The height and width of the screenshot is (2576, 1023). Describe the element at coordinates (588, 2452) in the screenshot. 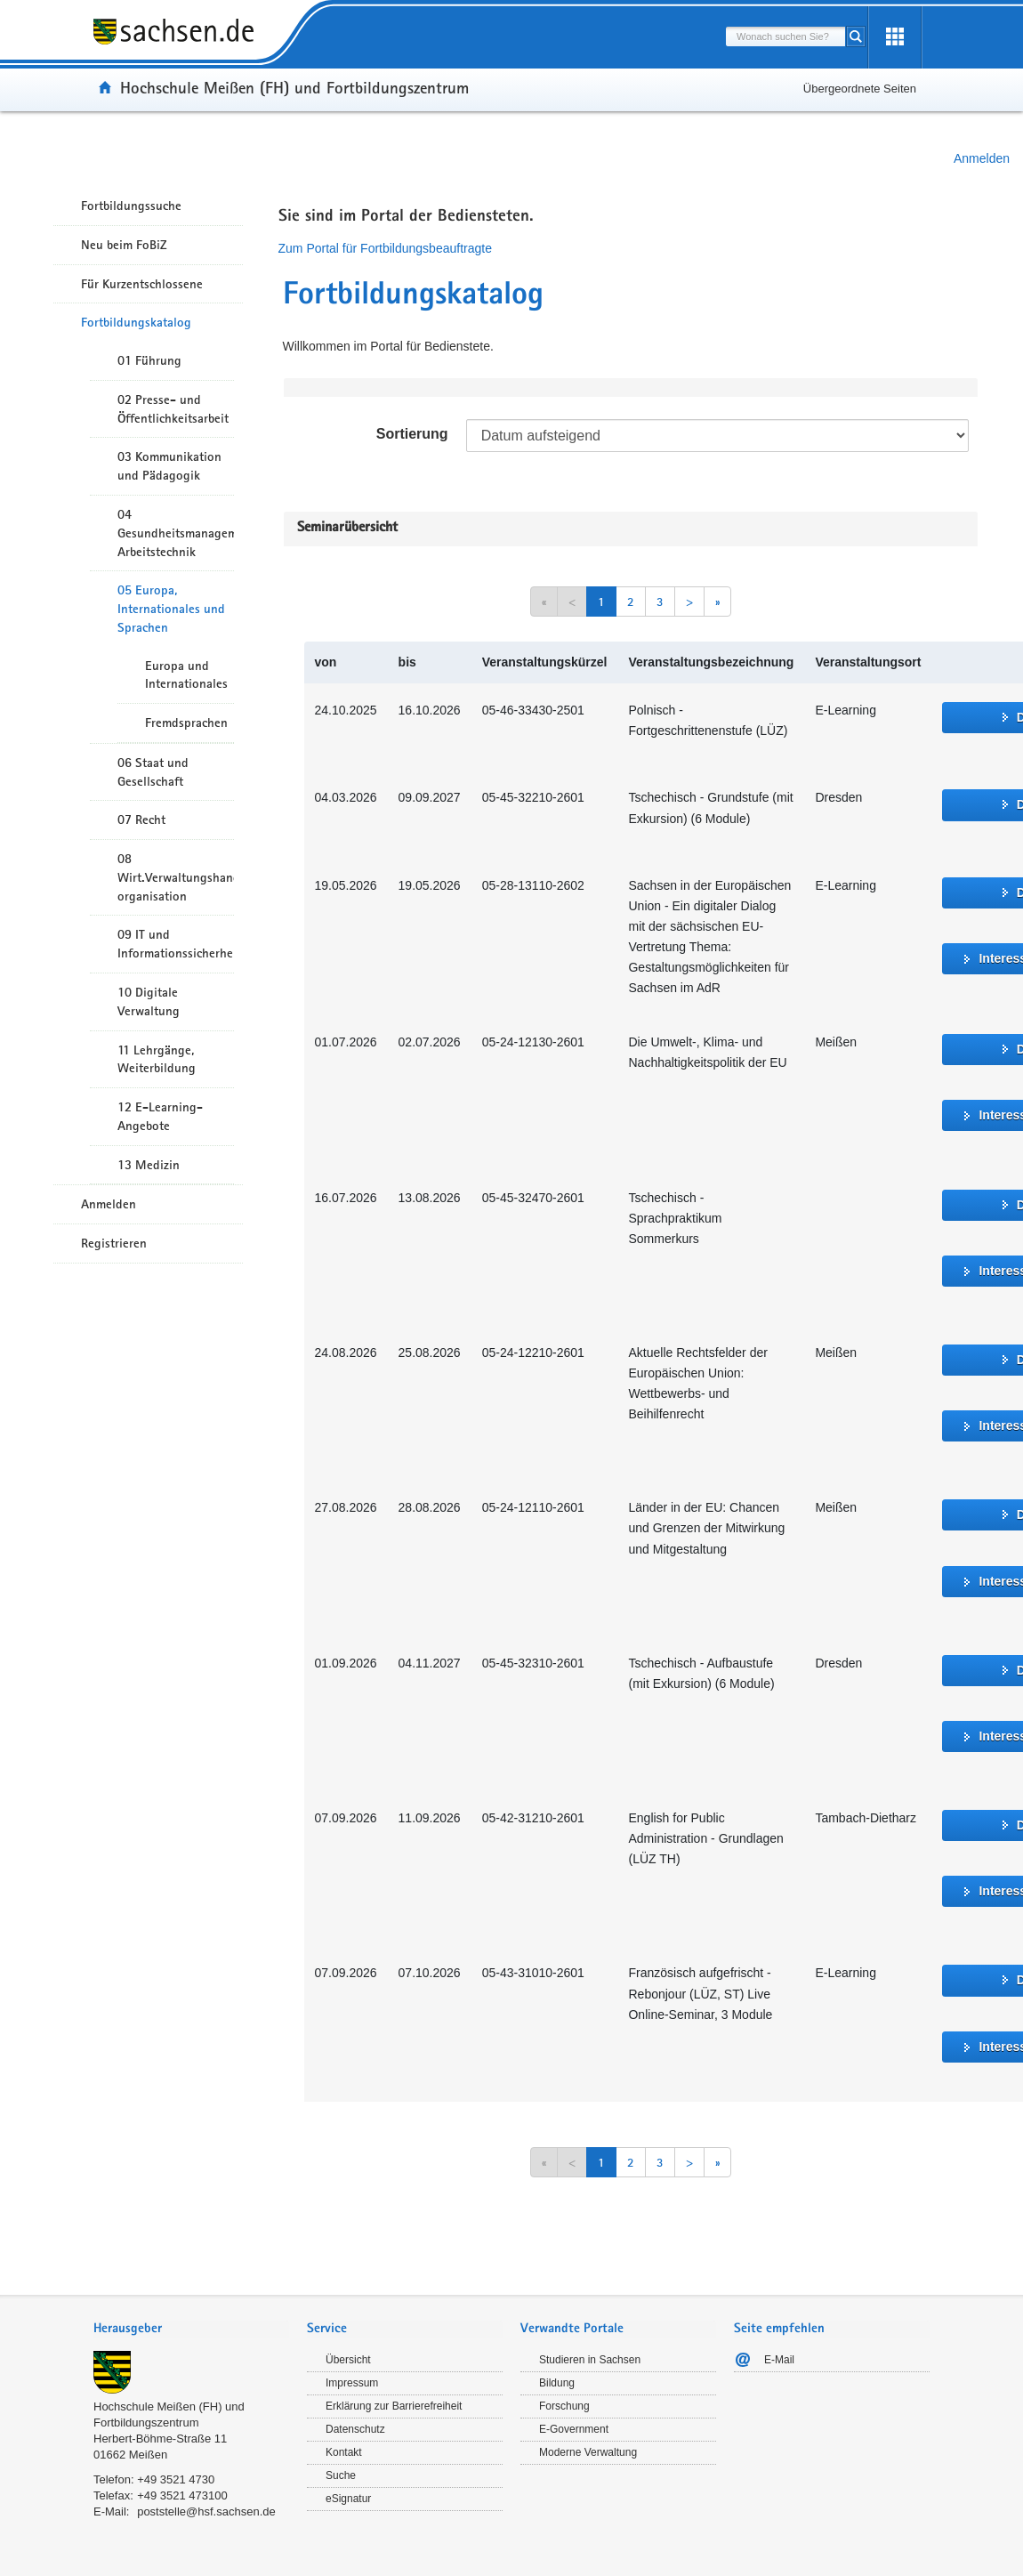

I see `Moderne Verwaltung` at that location.